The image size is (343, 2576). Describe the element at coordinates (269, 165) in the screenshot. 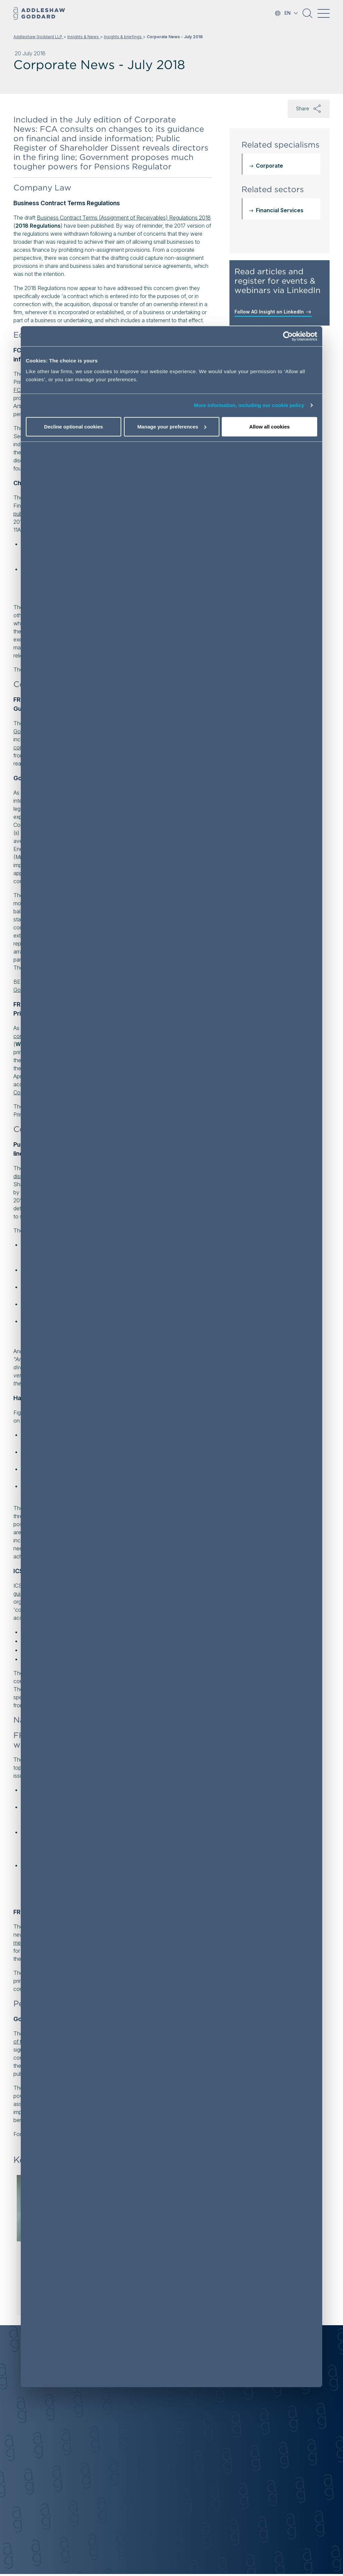

I see `Corporate` at that location.